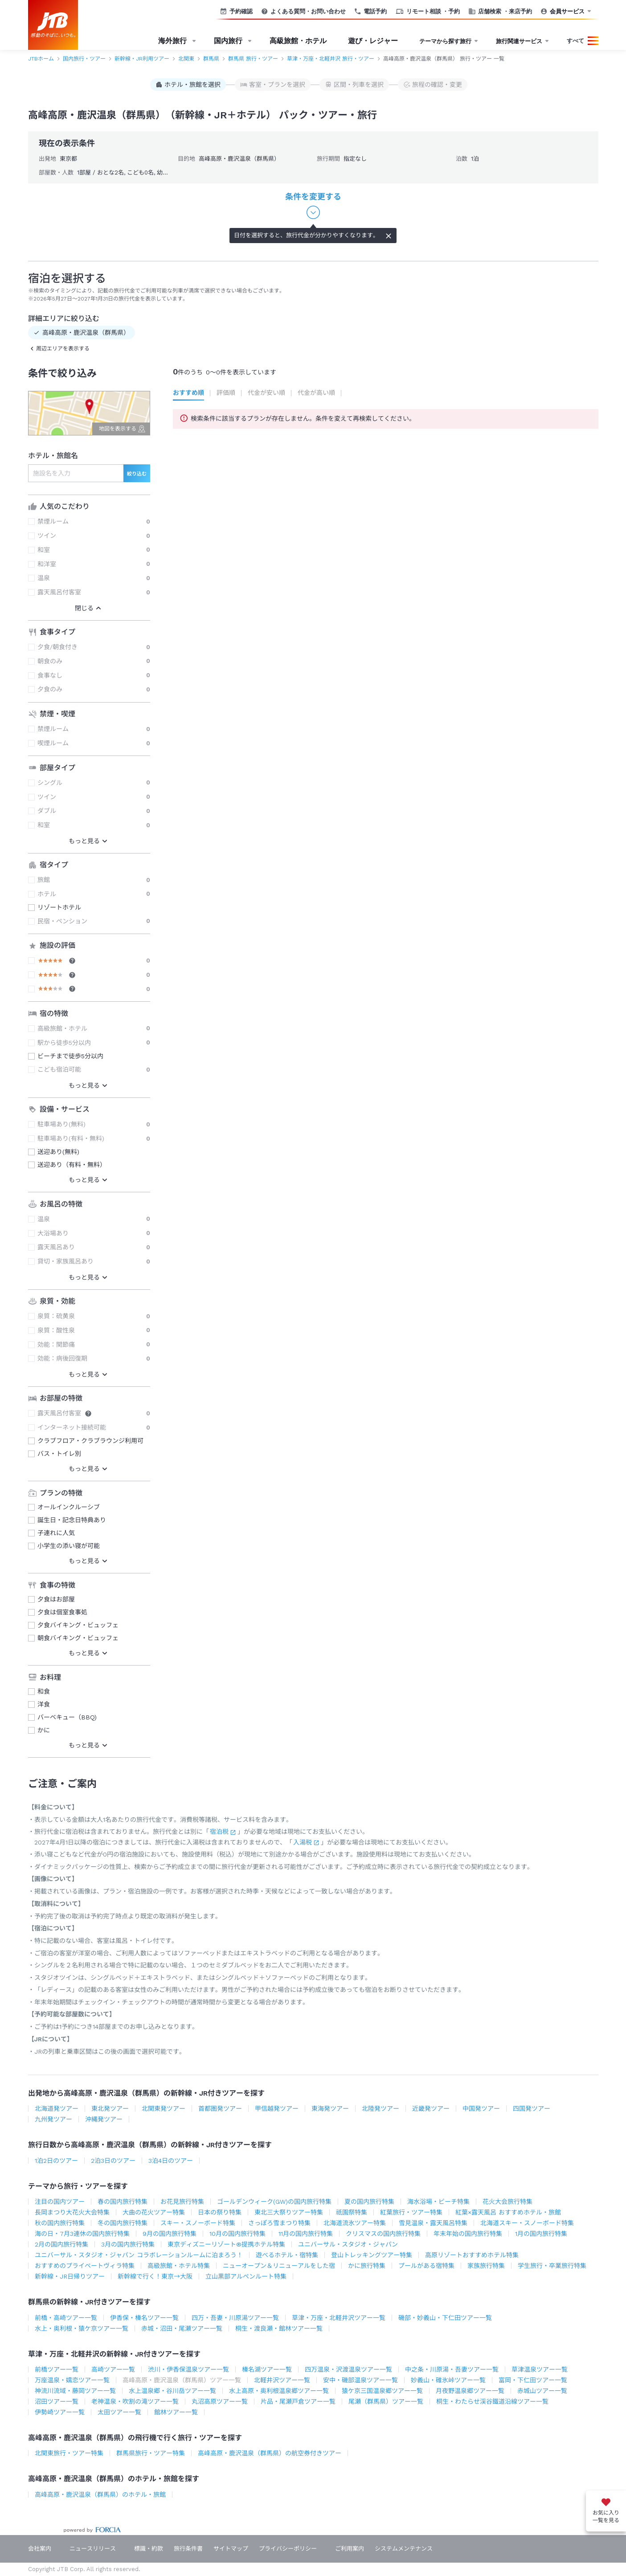 The width and height of the screenshot is (626, 2576). Describe the element at coordinates (170, 2161) in the screenshot. I see `3泊4日のツアー` at that location.